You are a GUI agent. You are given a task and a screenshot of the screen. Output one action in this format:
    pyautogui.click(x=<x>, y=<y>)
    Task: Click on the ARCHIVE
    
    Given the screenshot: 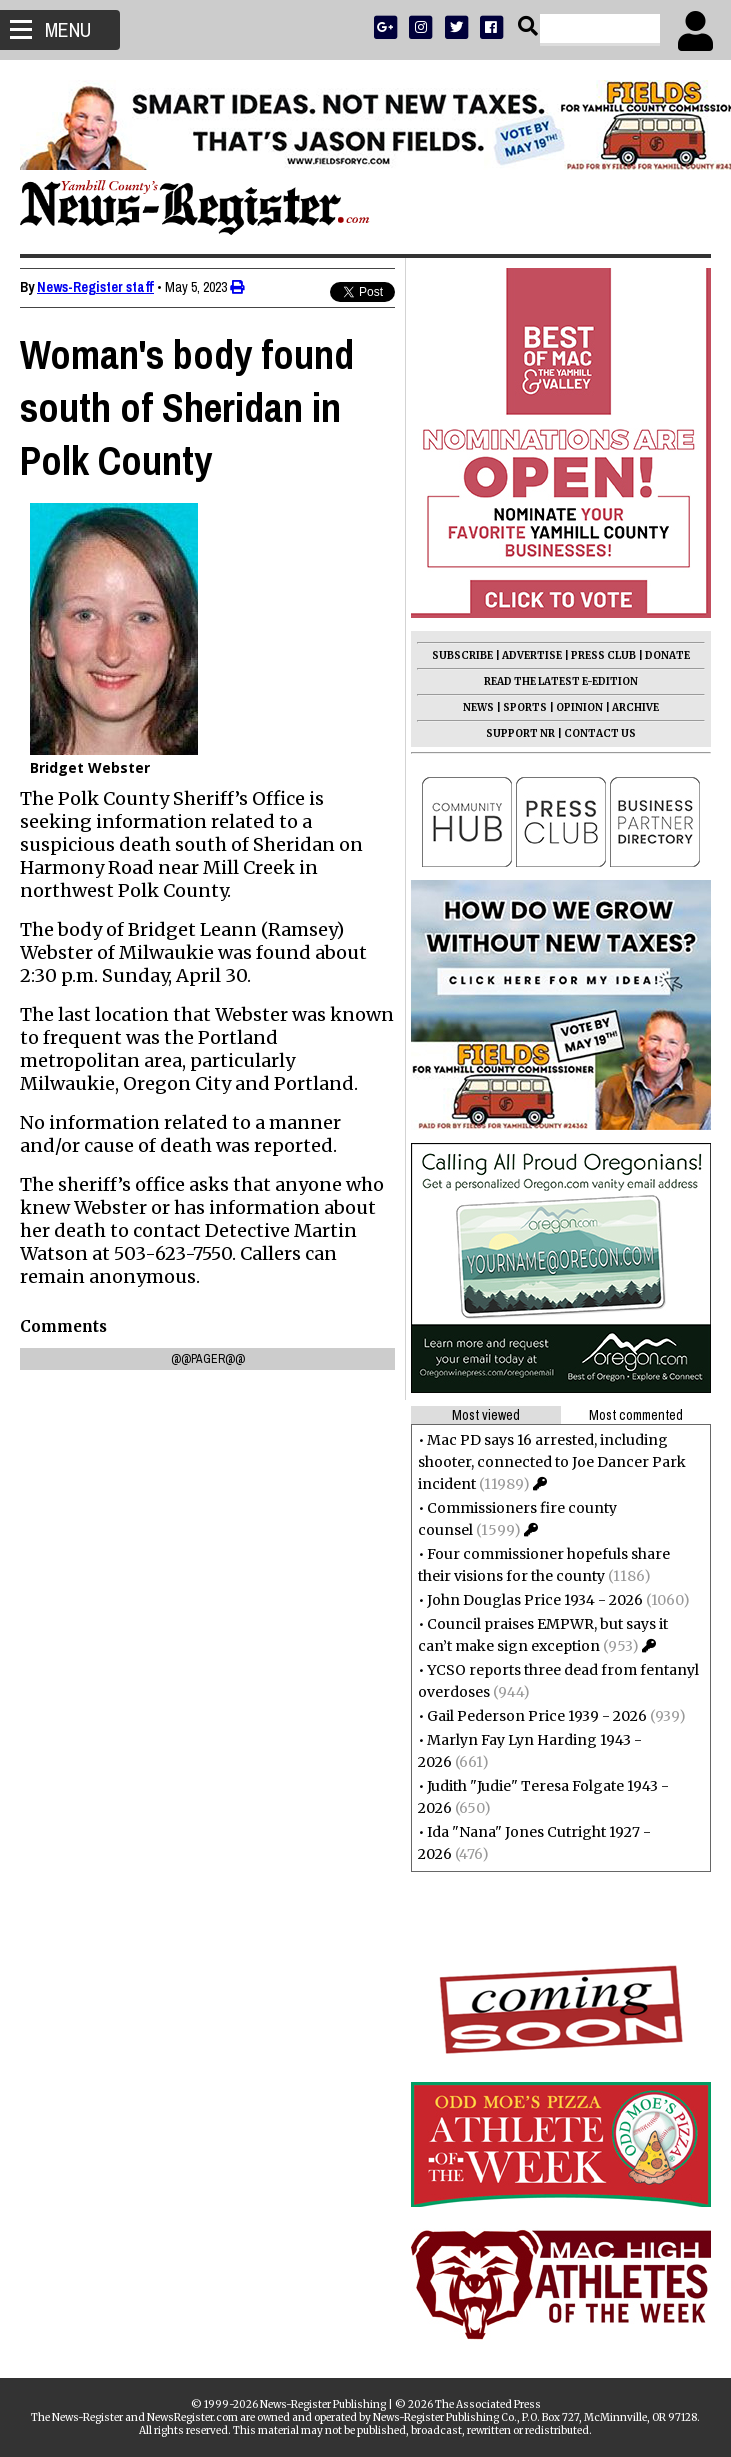 What is the action you would take?
    pyautogui.click(x=635, y=707)
    